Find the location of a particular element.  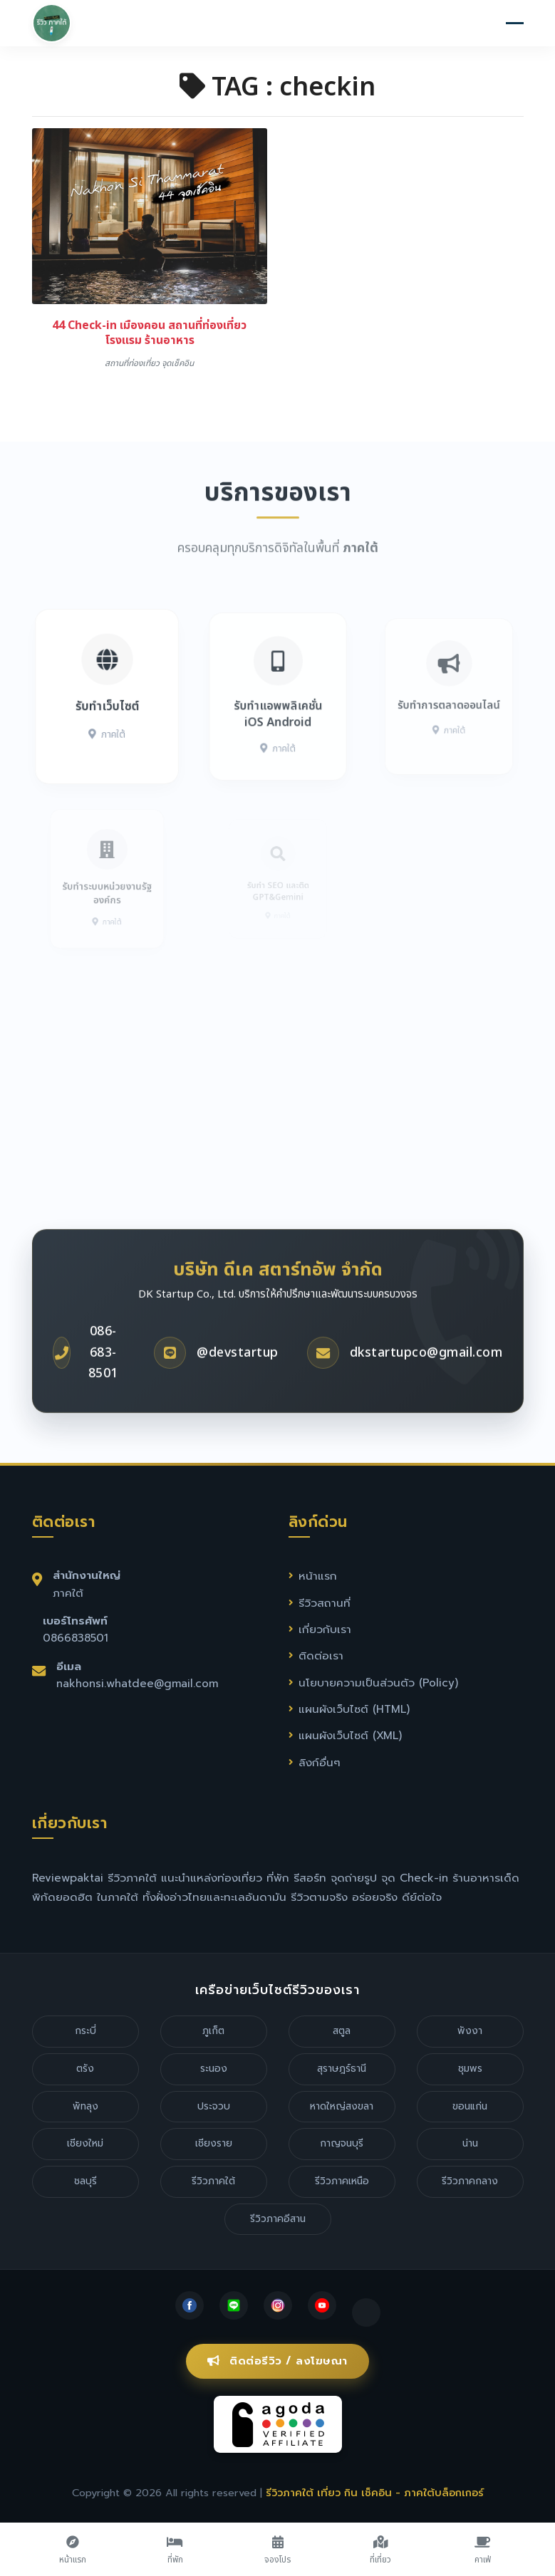

@devstartup is located at coordinates (238, 1384).